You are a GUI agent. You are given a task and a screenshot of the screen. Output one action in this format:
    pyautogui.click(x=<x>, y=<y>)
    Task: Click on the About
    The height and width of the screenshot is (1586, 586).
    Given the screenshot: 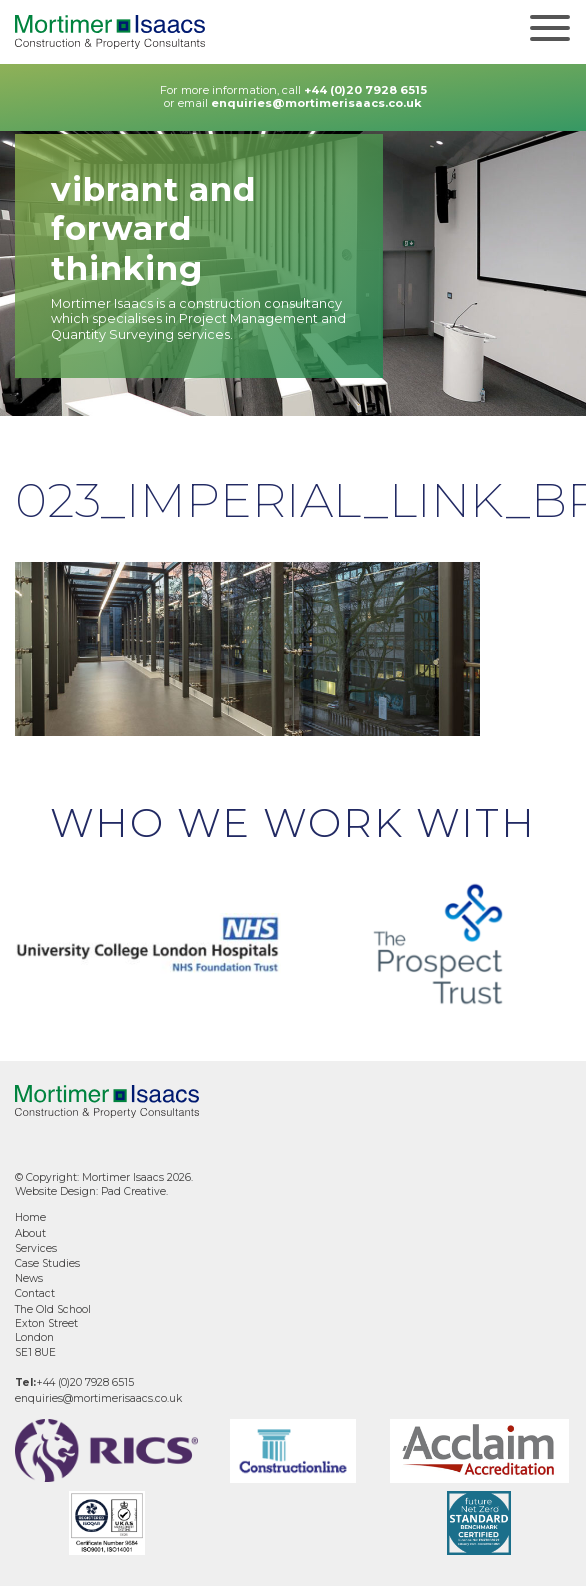 What is the action you would take?
    pyautogui.click(x=30, y=1233)
    